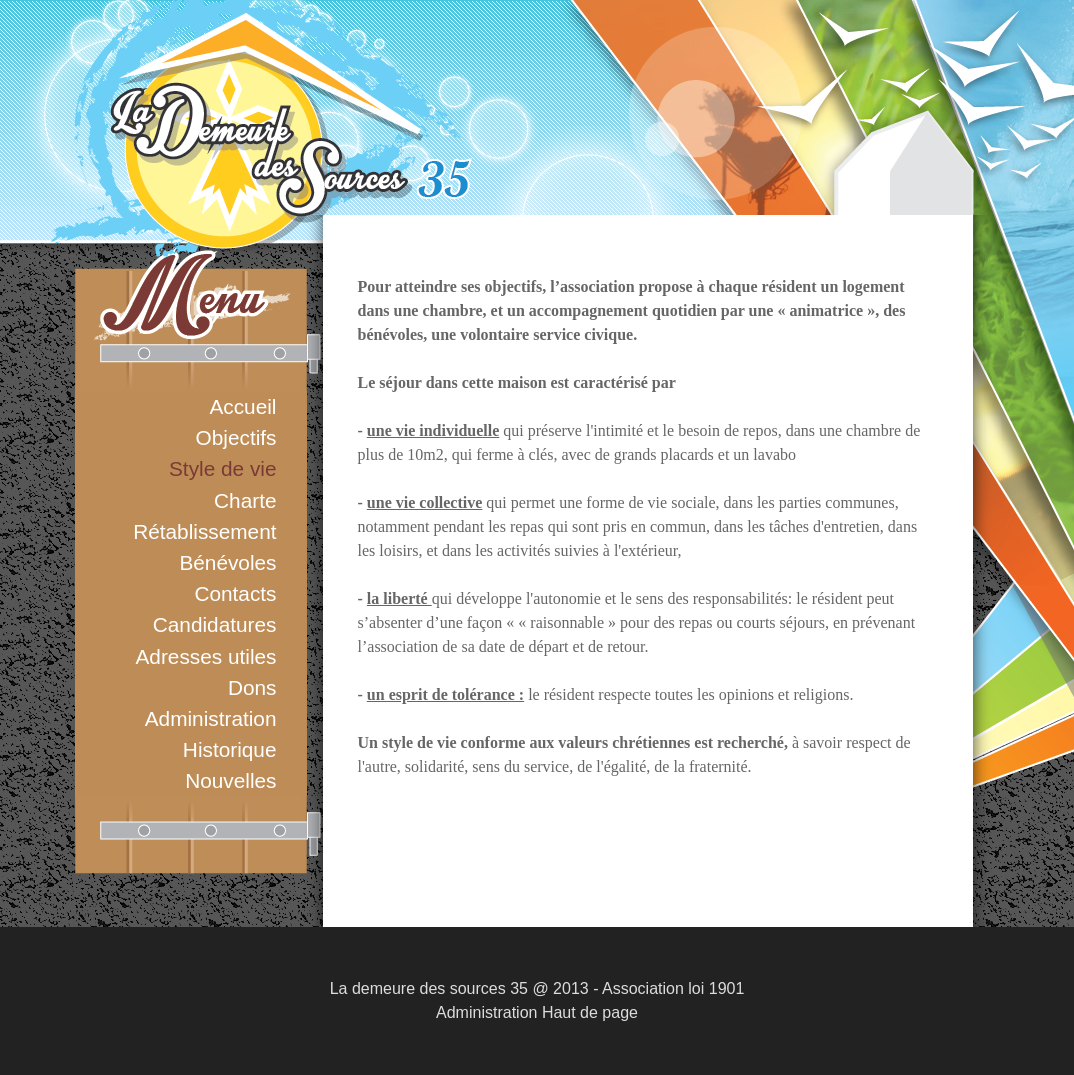 Image resolution: width=1074 pixels, height=1075 pixels. I want to click on Rétablissement, so click(204, 531).